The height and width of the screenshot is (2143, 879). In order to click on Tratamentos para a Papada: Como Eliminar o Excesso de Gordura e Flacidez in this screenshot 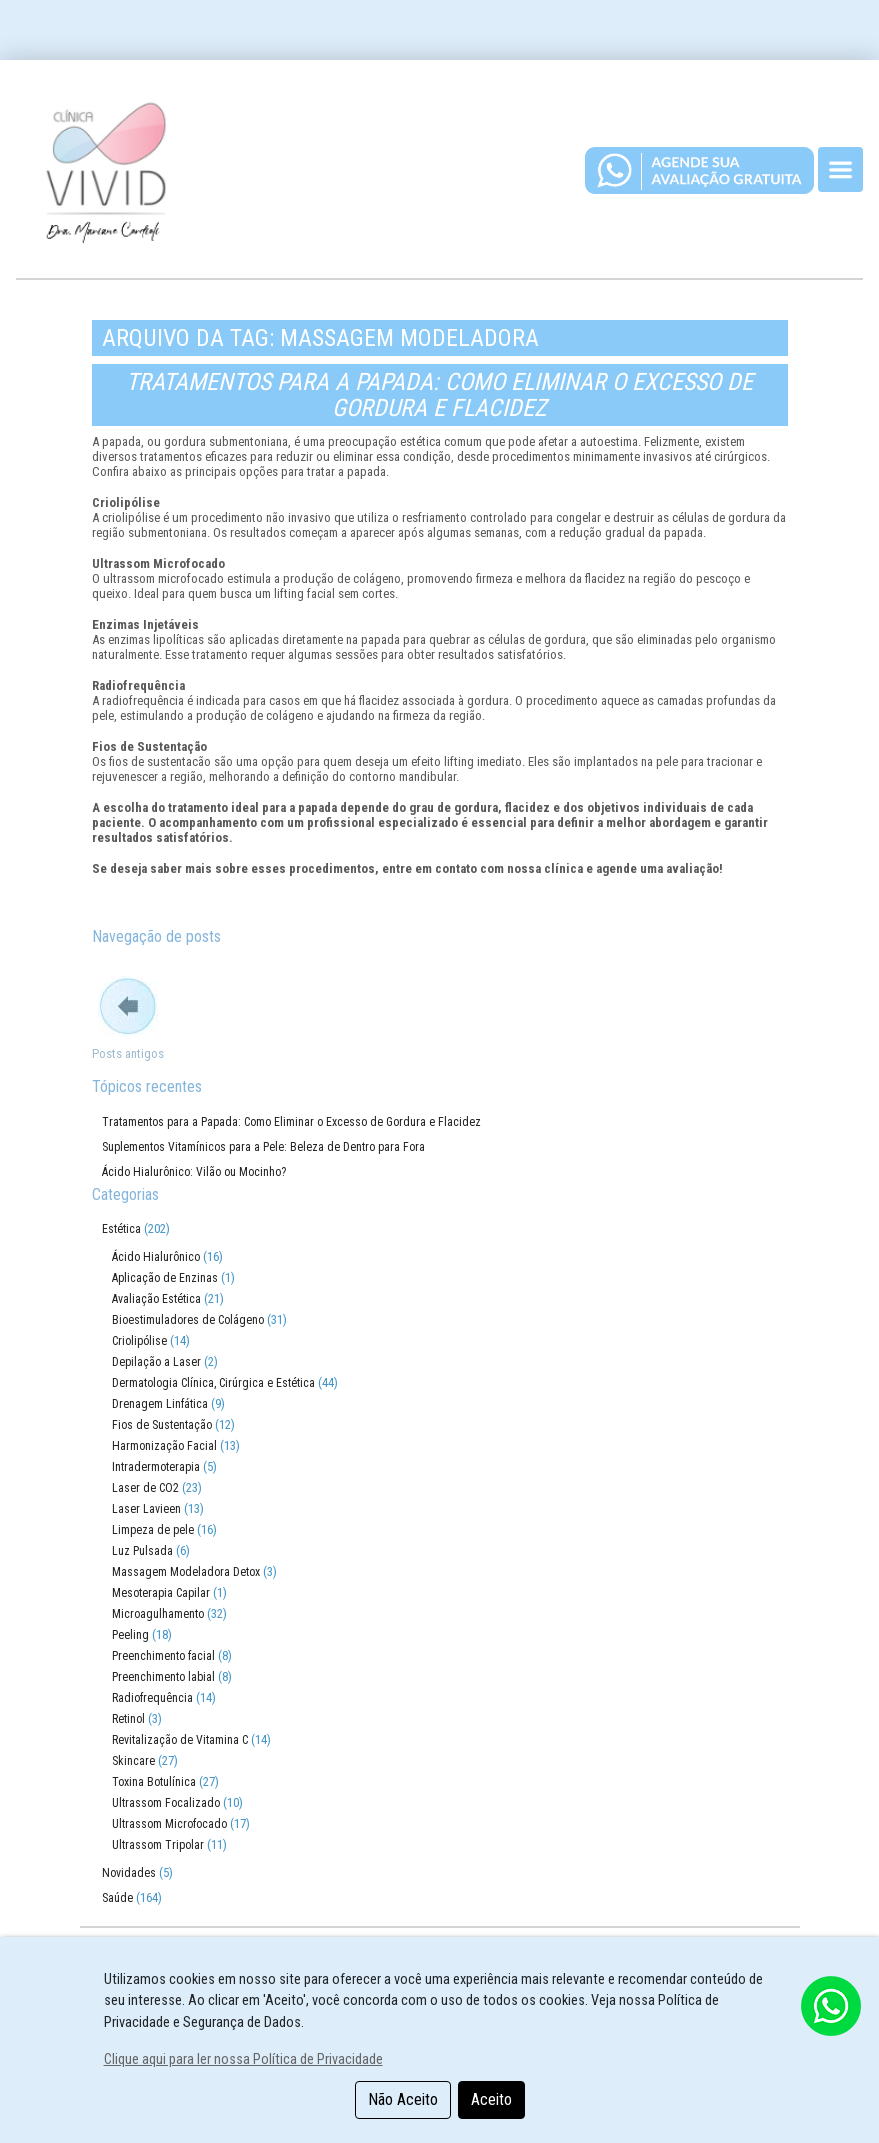, I will do `click(439, 395)`.